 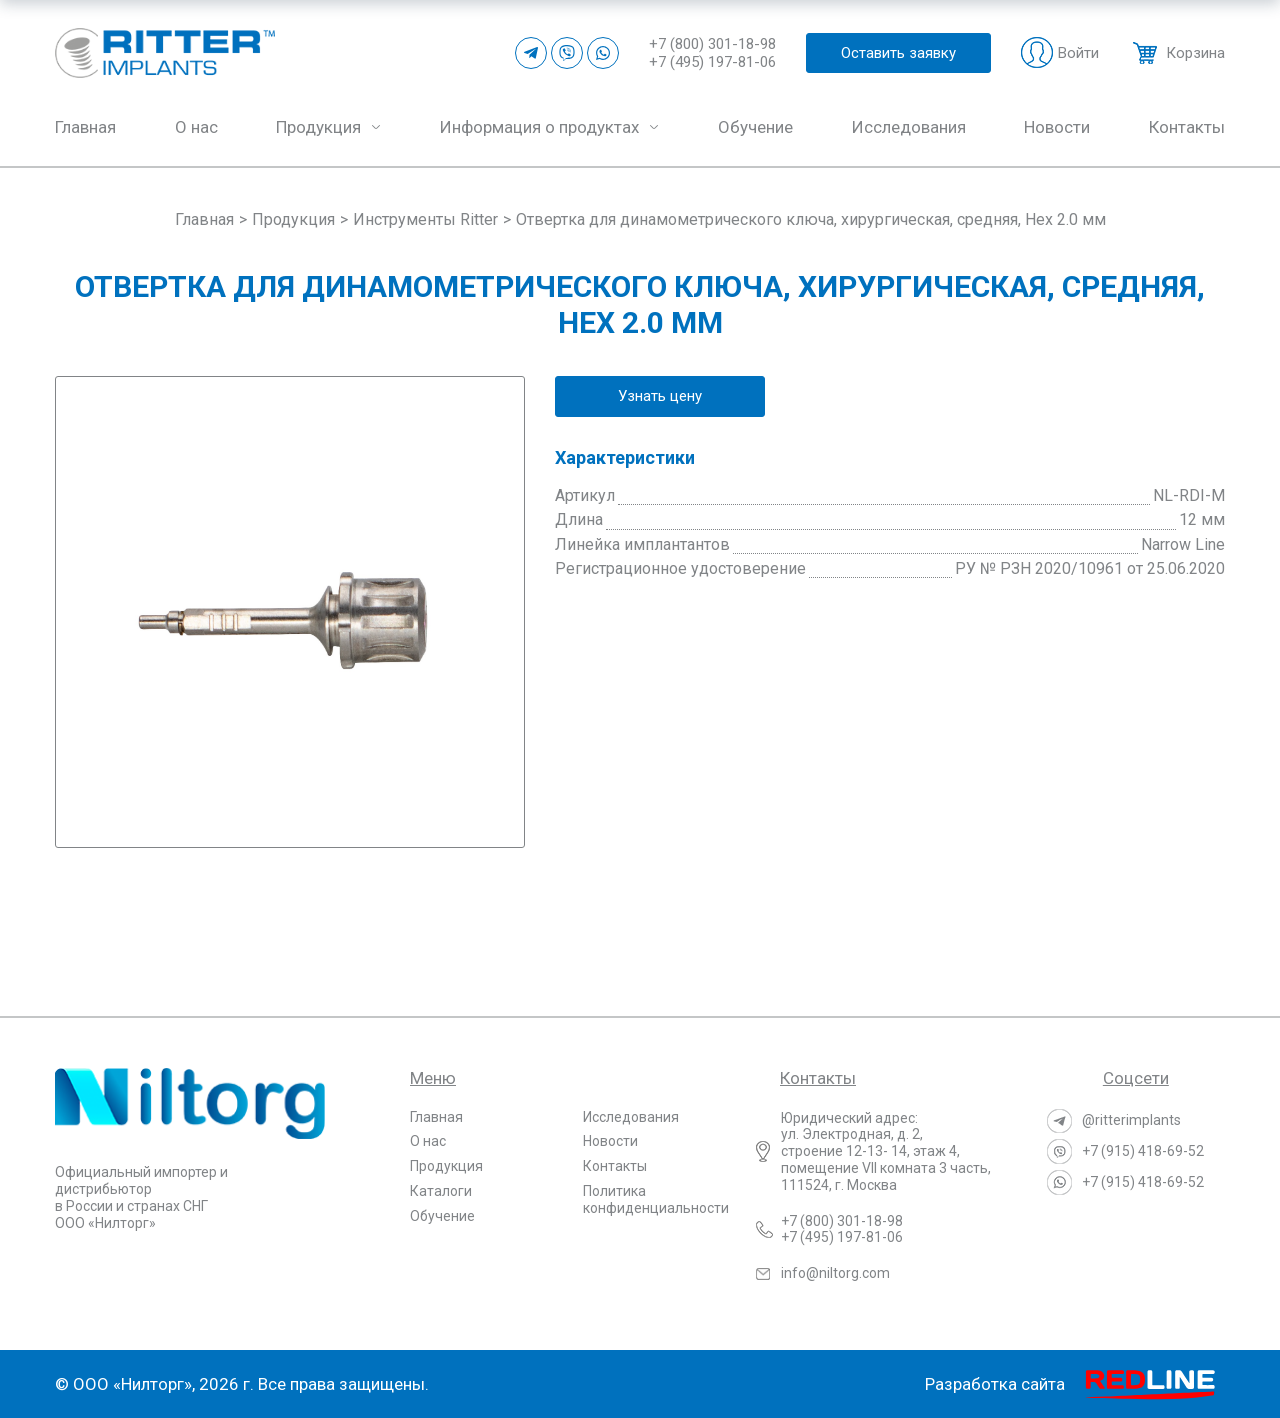 I want to click on Главная, so click(x=436, y=1117).